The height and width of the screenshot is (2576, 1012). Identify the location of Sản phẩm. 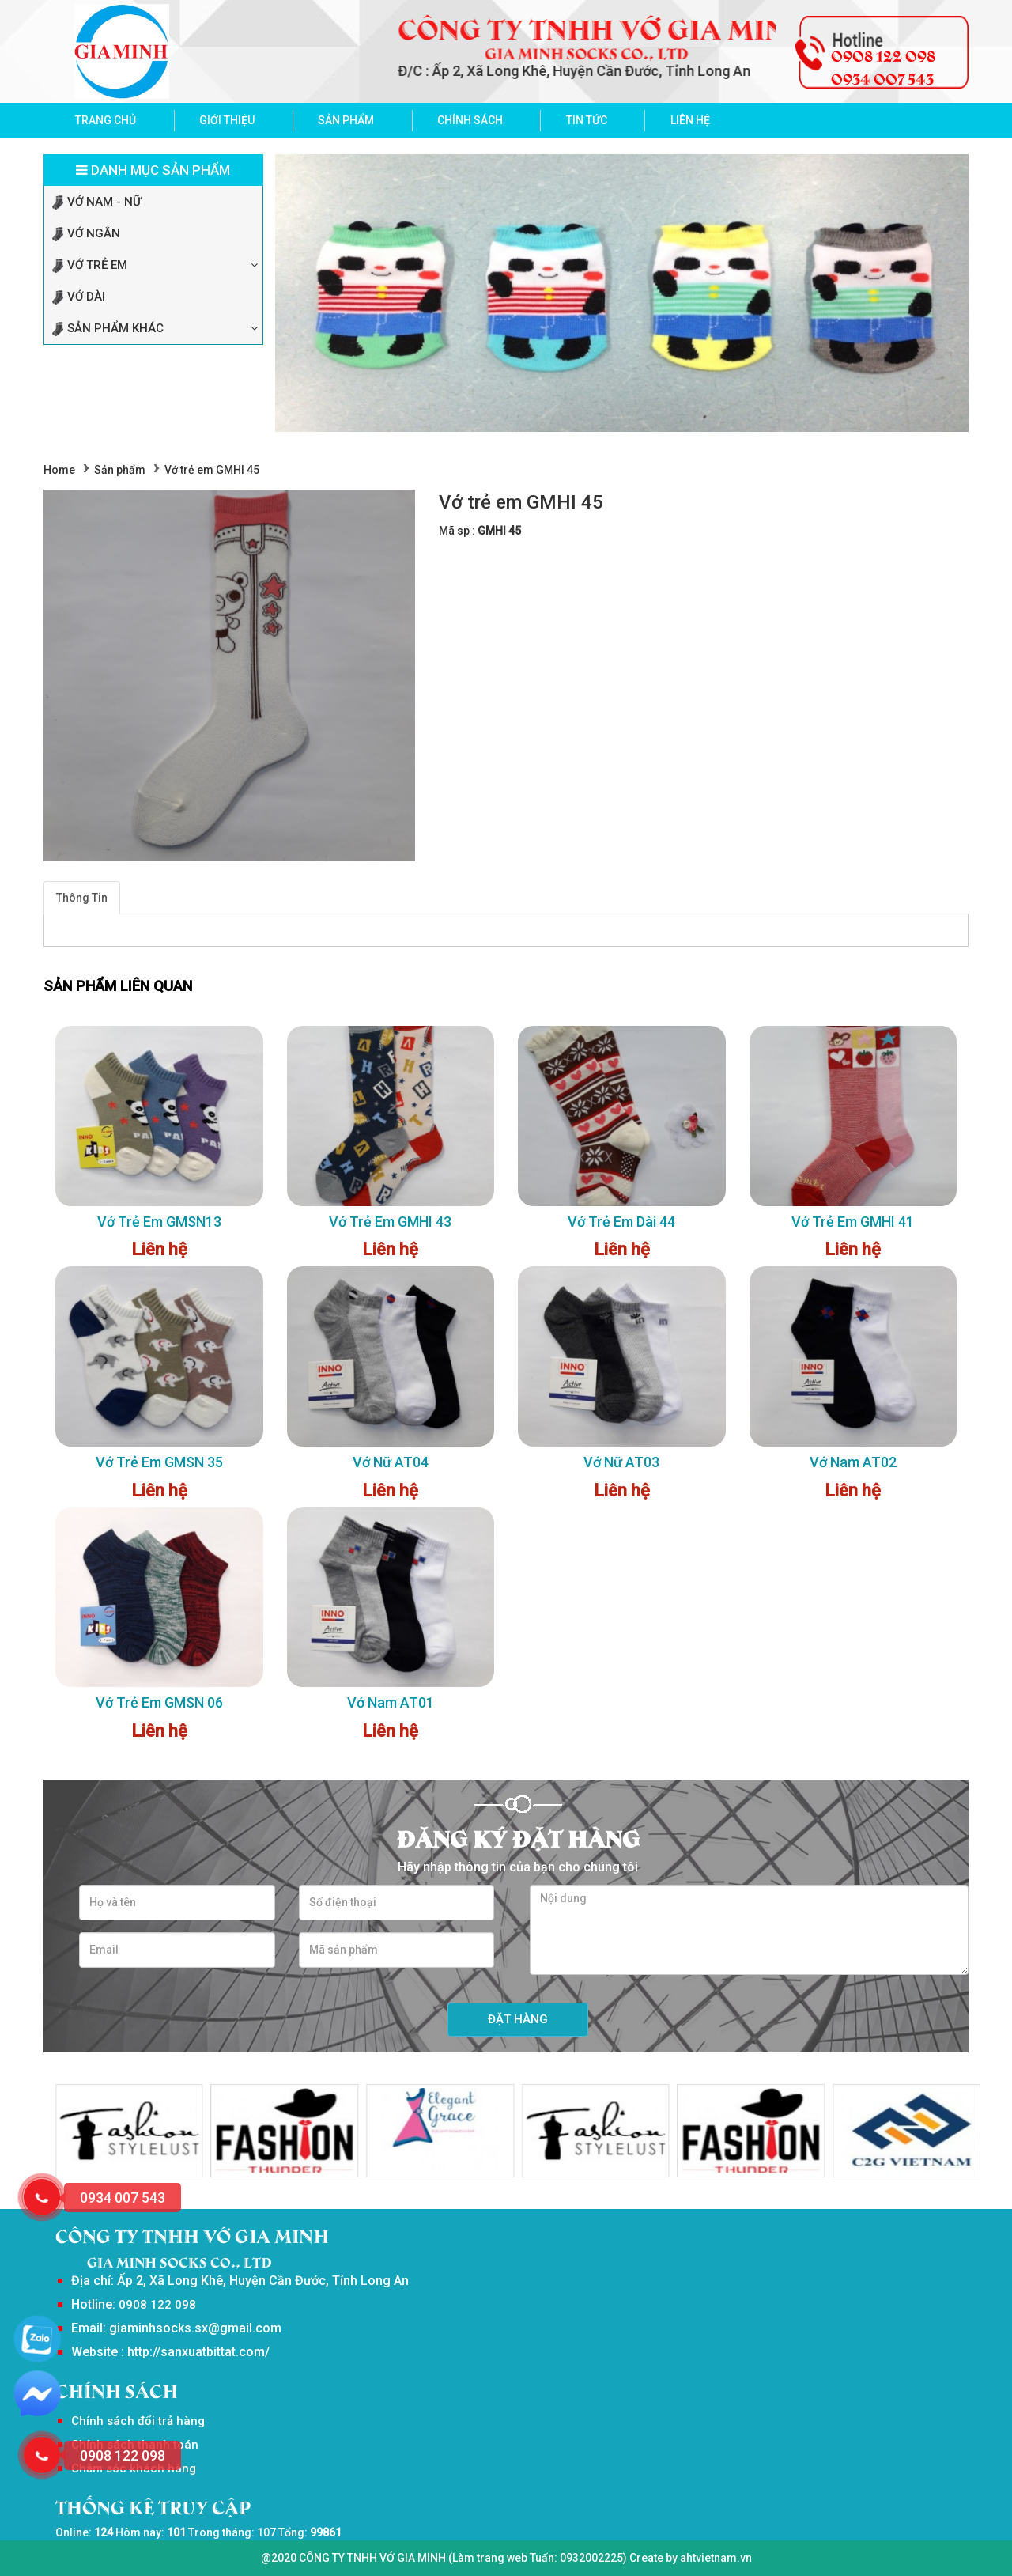
(346, 120).